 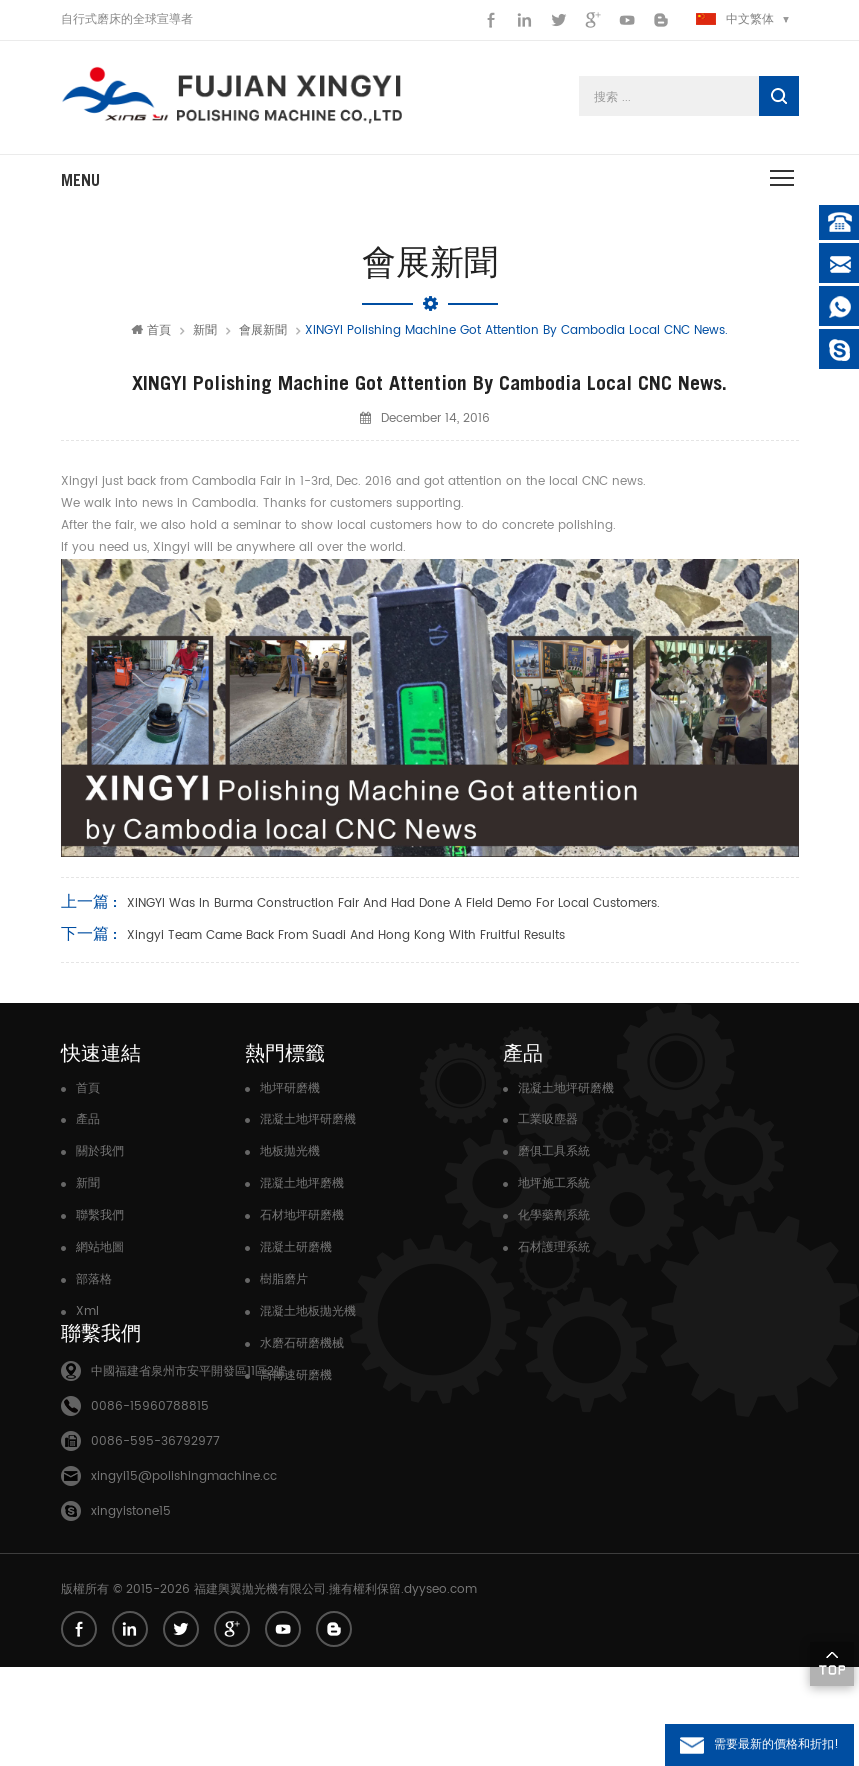 What do you see at coordinates (308, 1119) in the screenshot?
I see `混凝土地坪研磨機` at bounding box center [308, 1119].